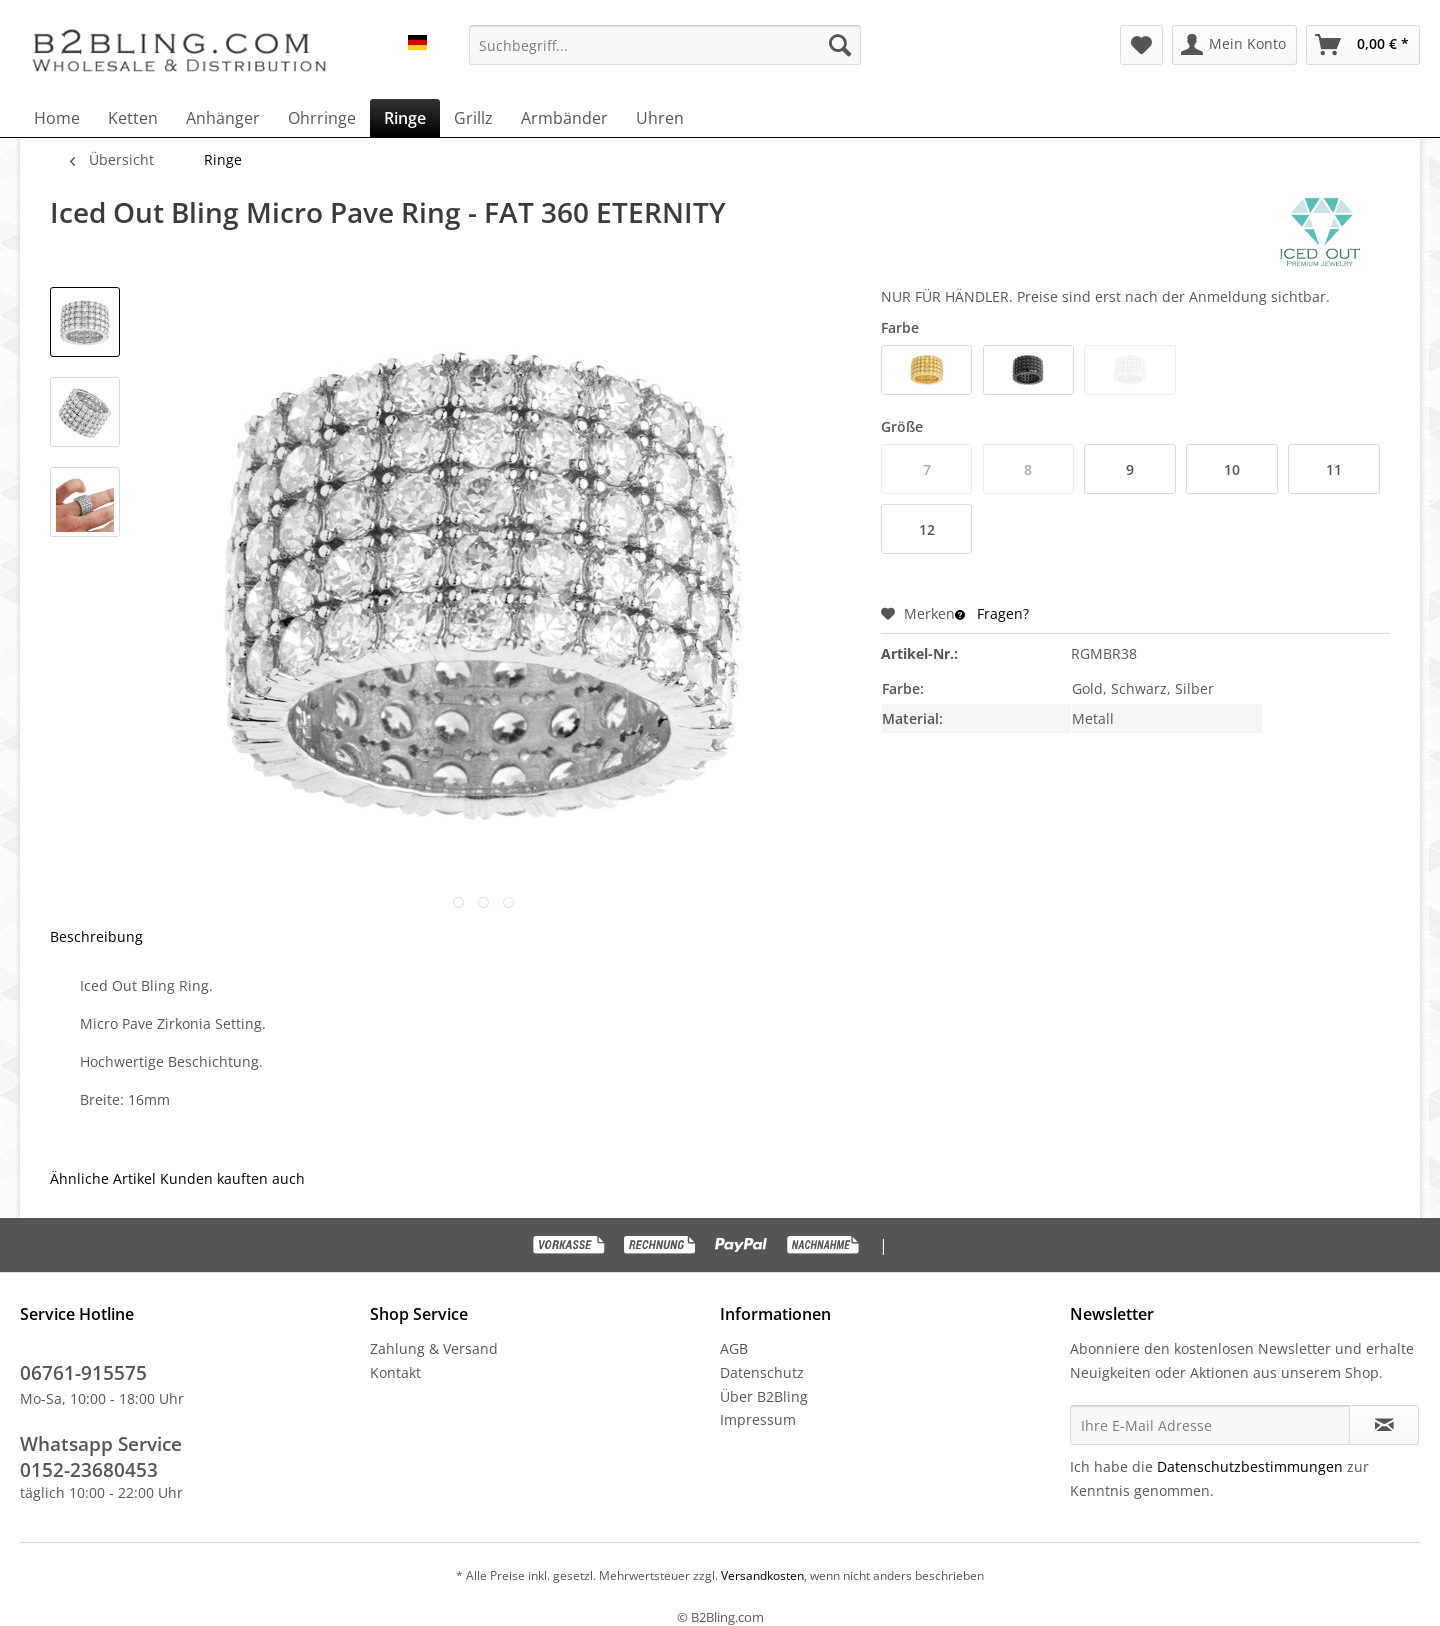 The image size is (1440, 1626). I want to click on [Ihre E-Mail Adresse], so click(1210, 1425).